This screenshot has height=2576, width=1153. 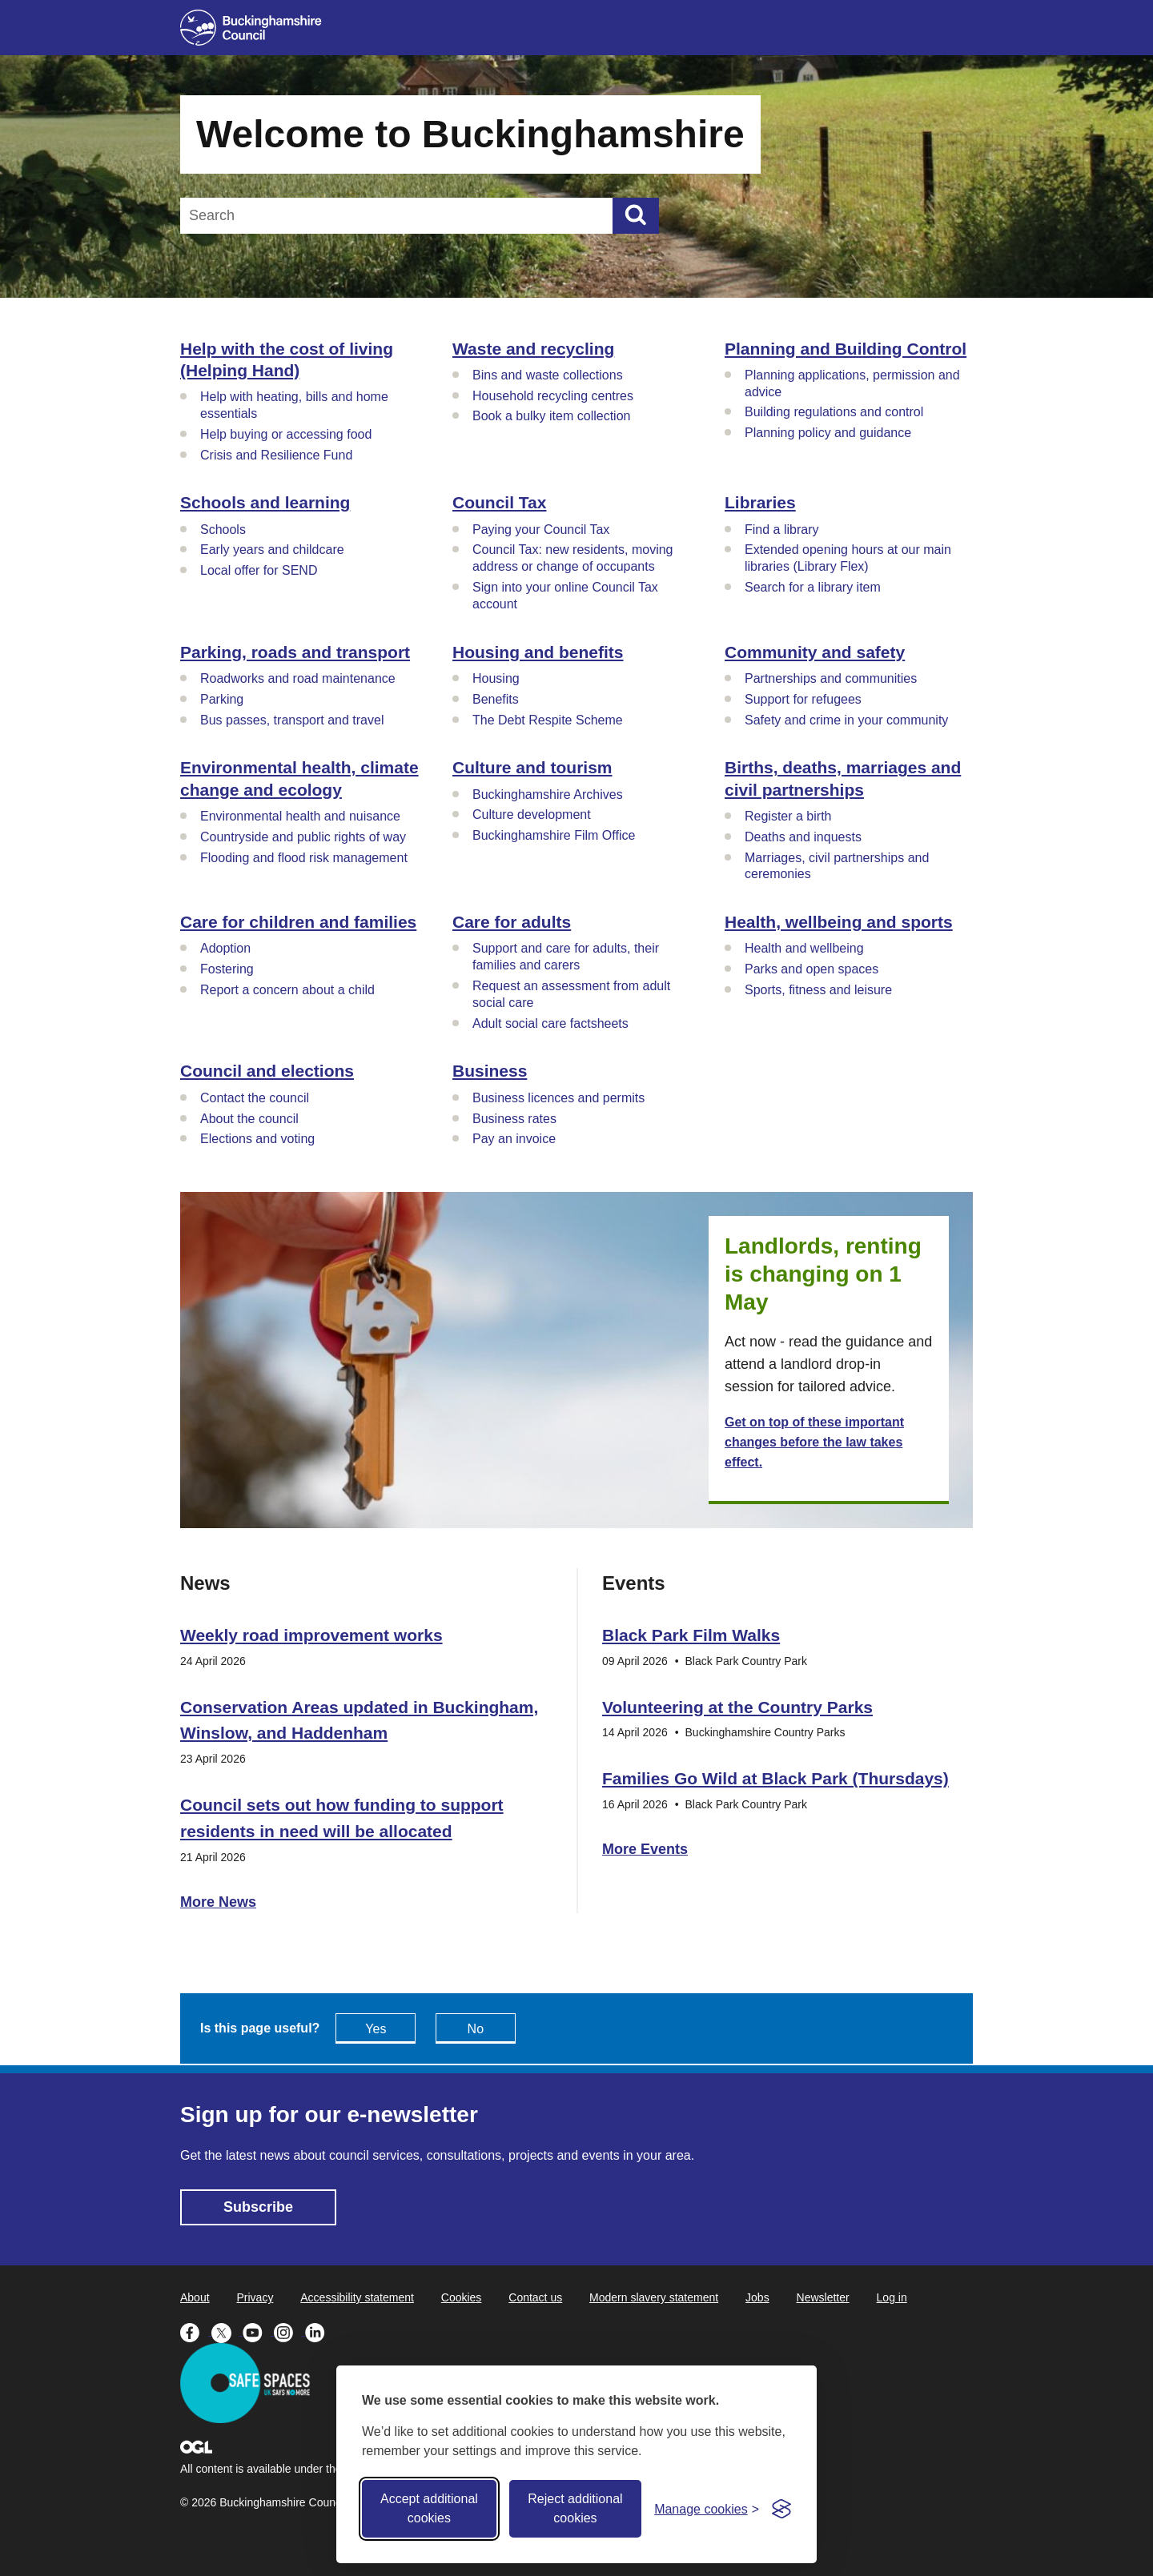 I want to click on Modern slavery statement, so click(x=653, y=2297).